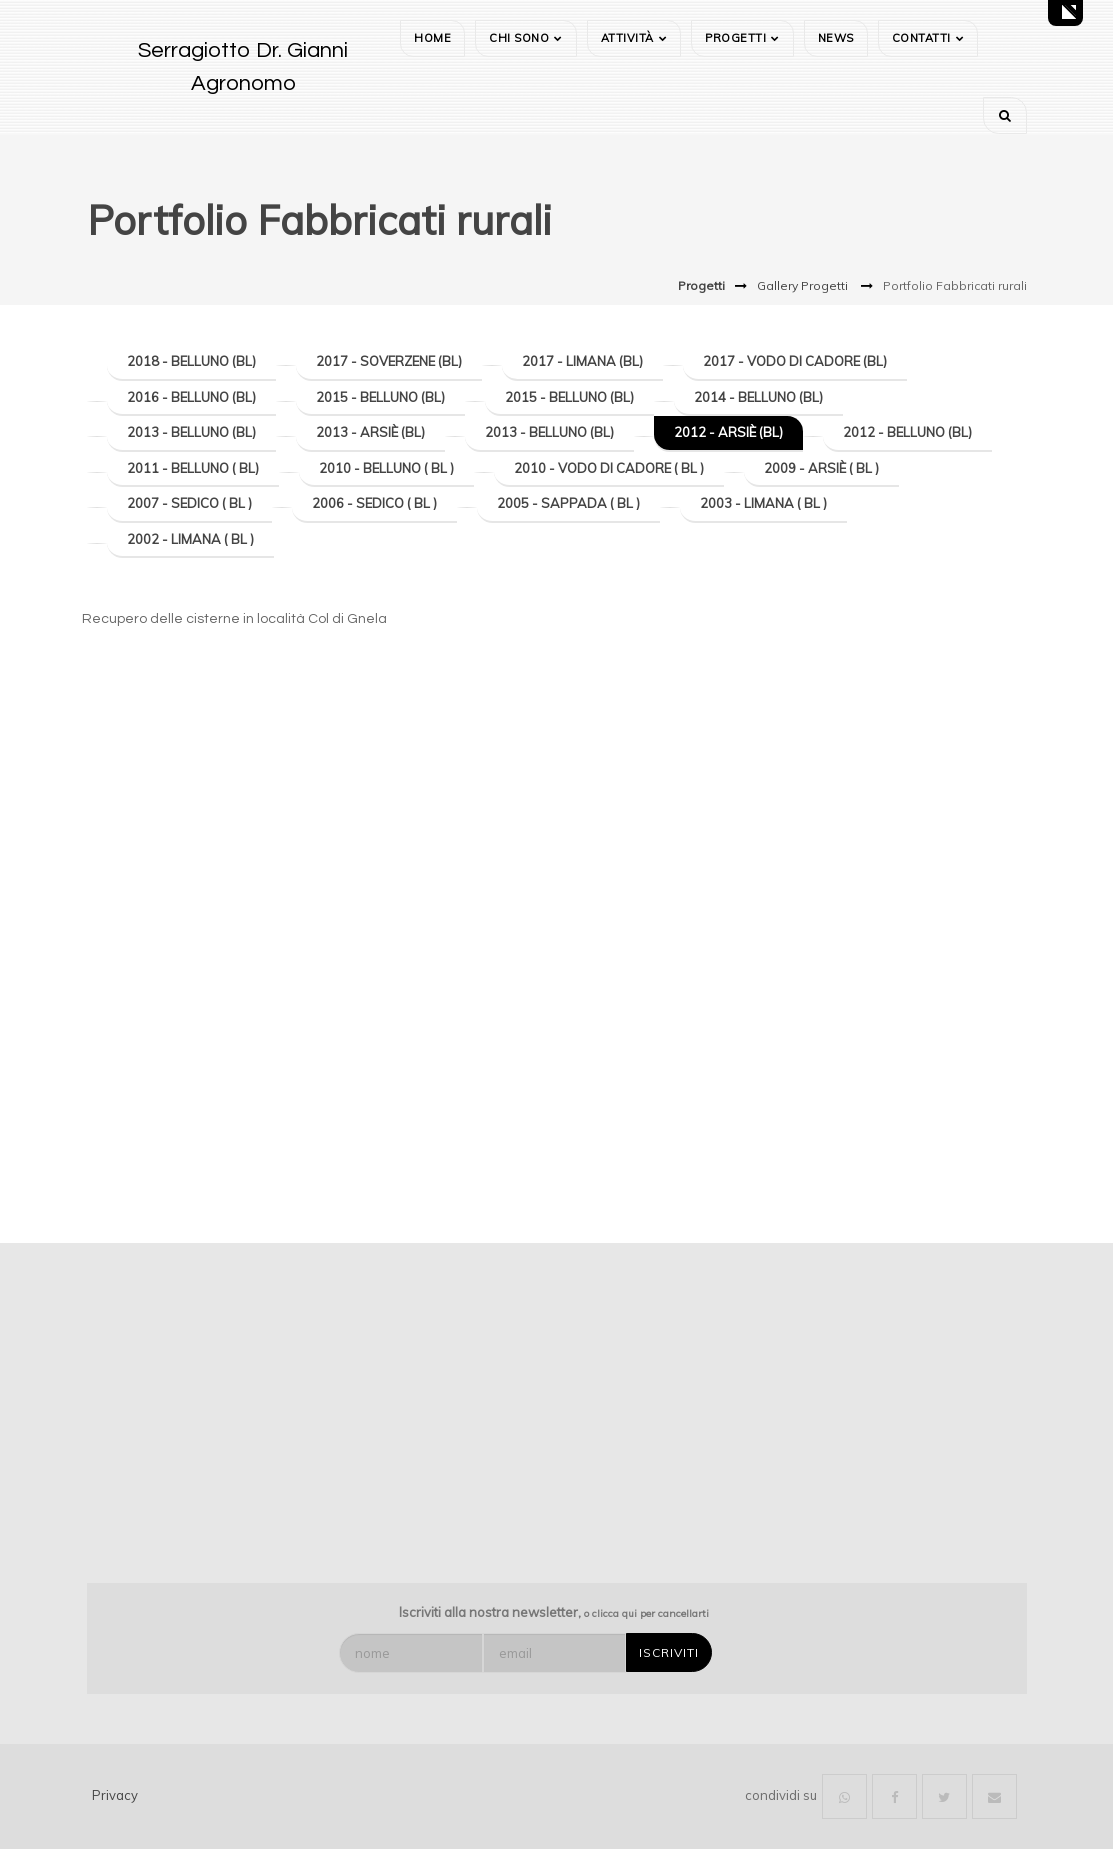 This screenshot has width=1113, height=1849. What do you see at coordinates (609, 468) in the screenshot?
I see `2010 - Vodo di Cadore ( BL )` at bounding box center [609, 468].